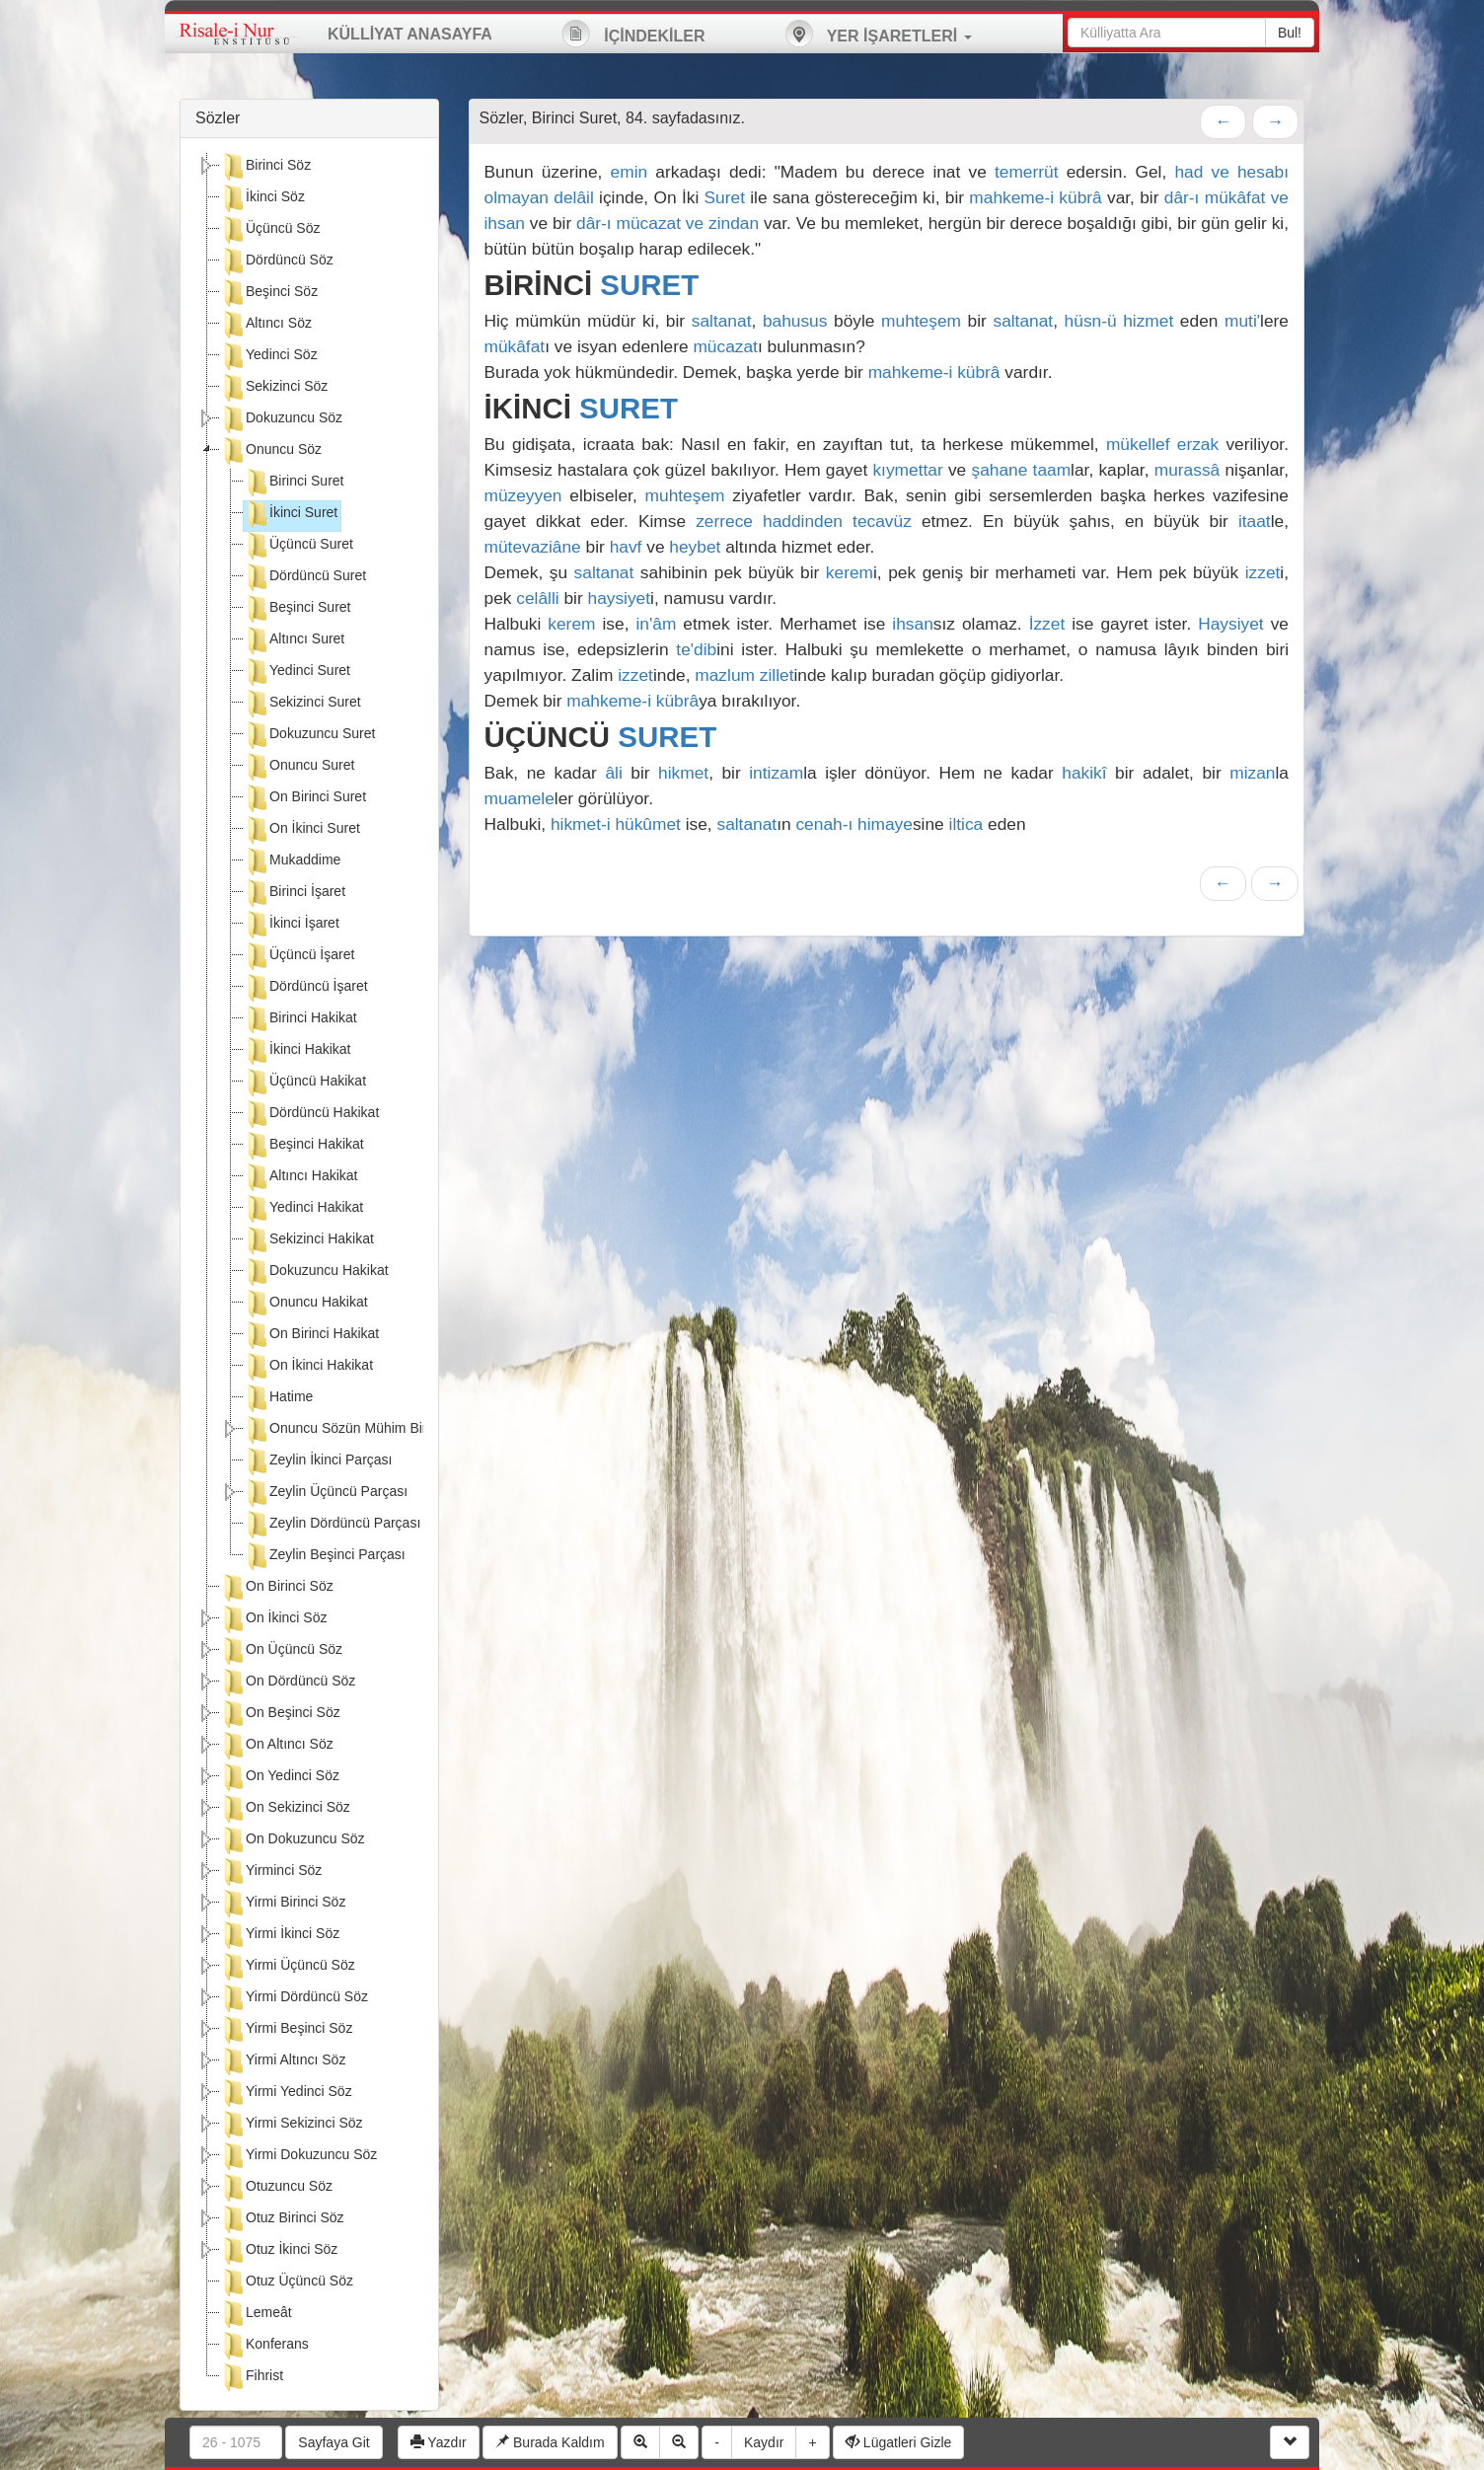 Image resolution: width=1484 pixels, height=2470 pixels. I want to click on hikmet-i hükûmet, so click(616, 824).